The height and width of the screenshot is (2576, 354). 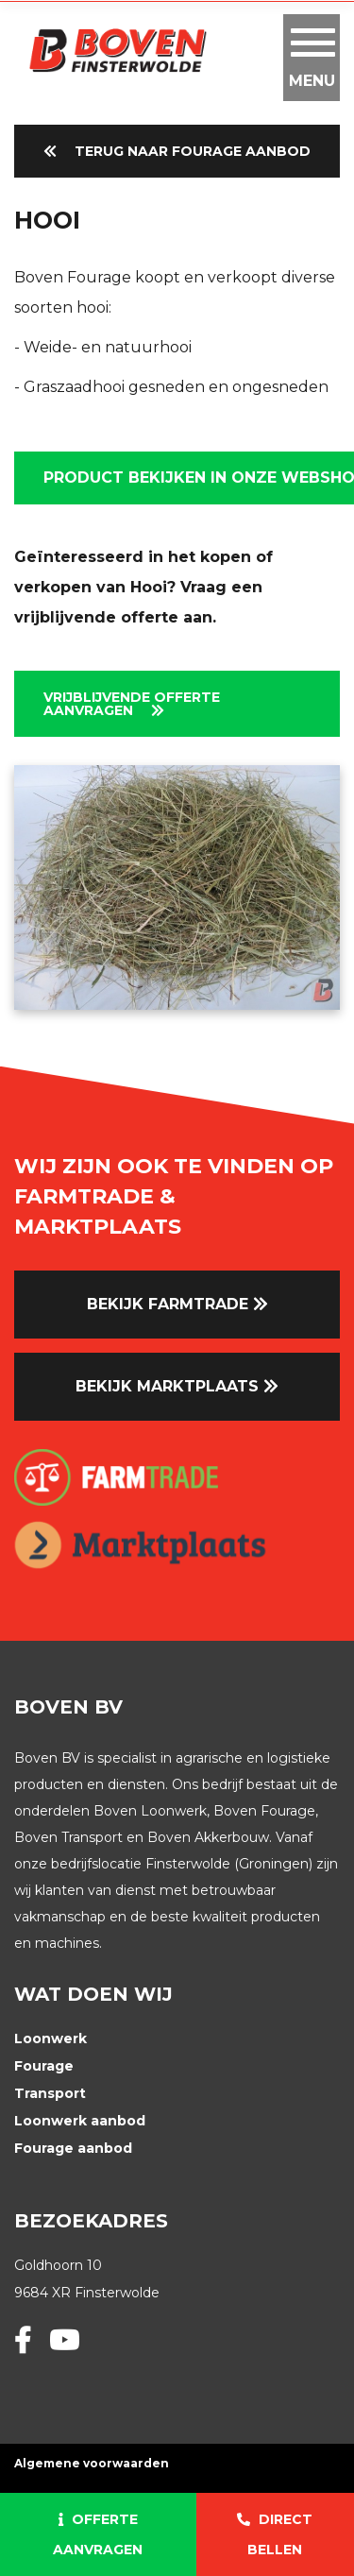 I want to click on Algemene voorwaarden, so click(x=91, y=2463).